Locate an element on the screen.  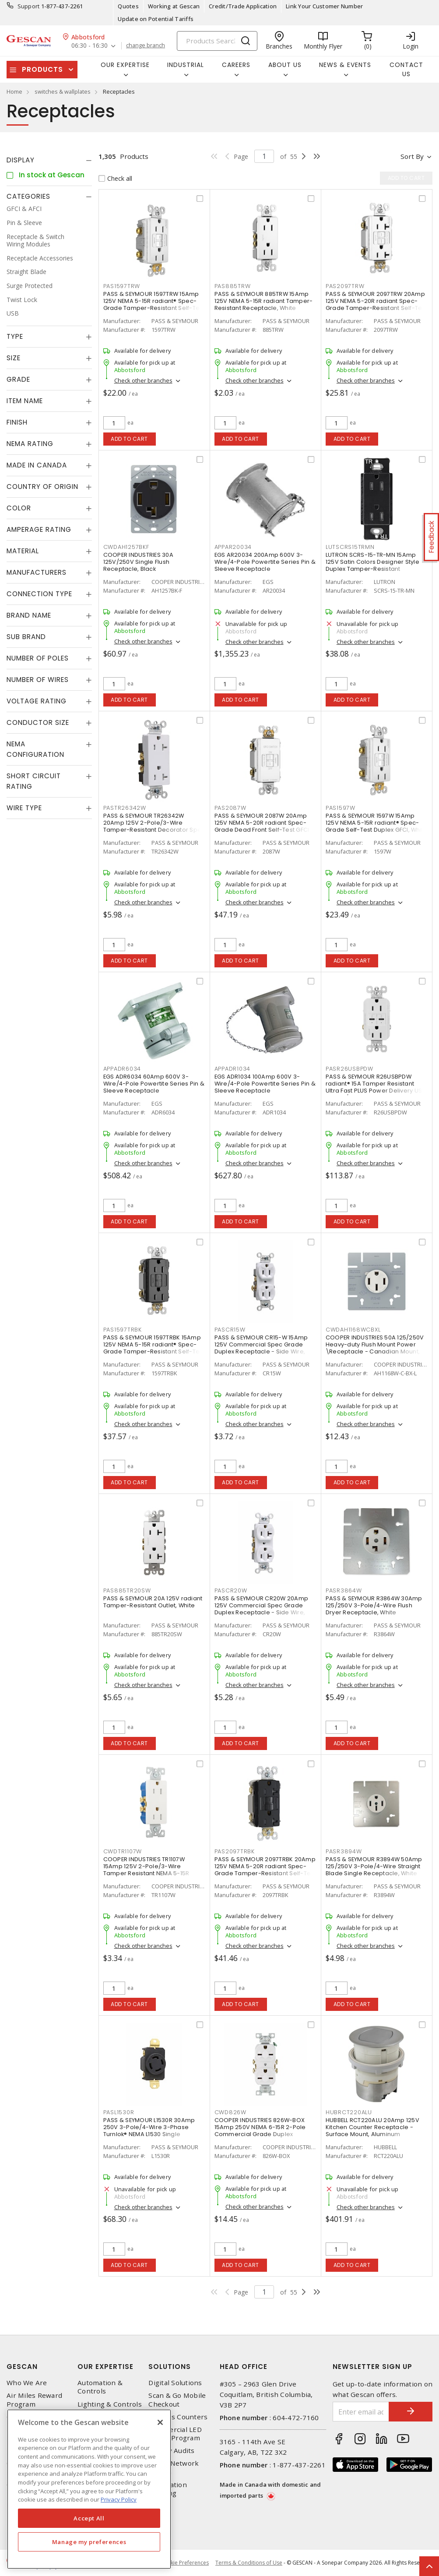
Size is located at coordinates (14, 357).